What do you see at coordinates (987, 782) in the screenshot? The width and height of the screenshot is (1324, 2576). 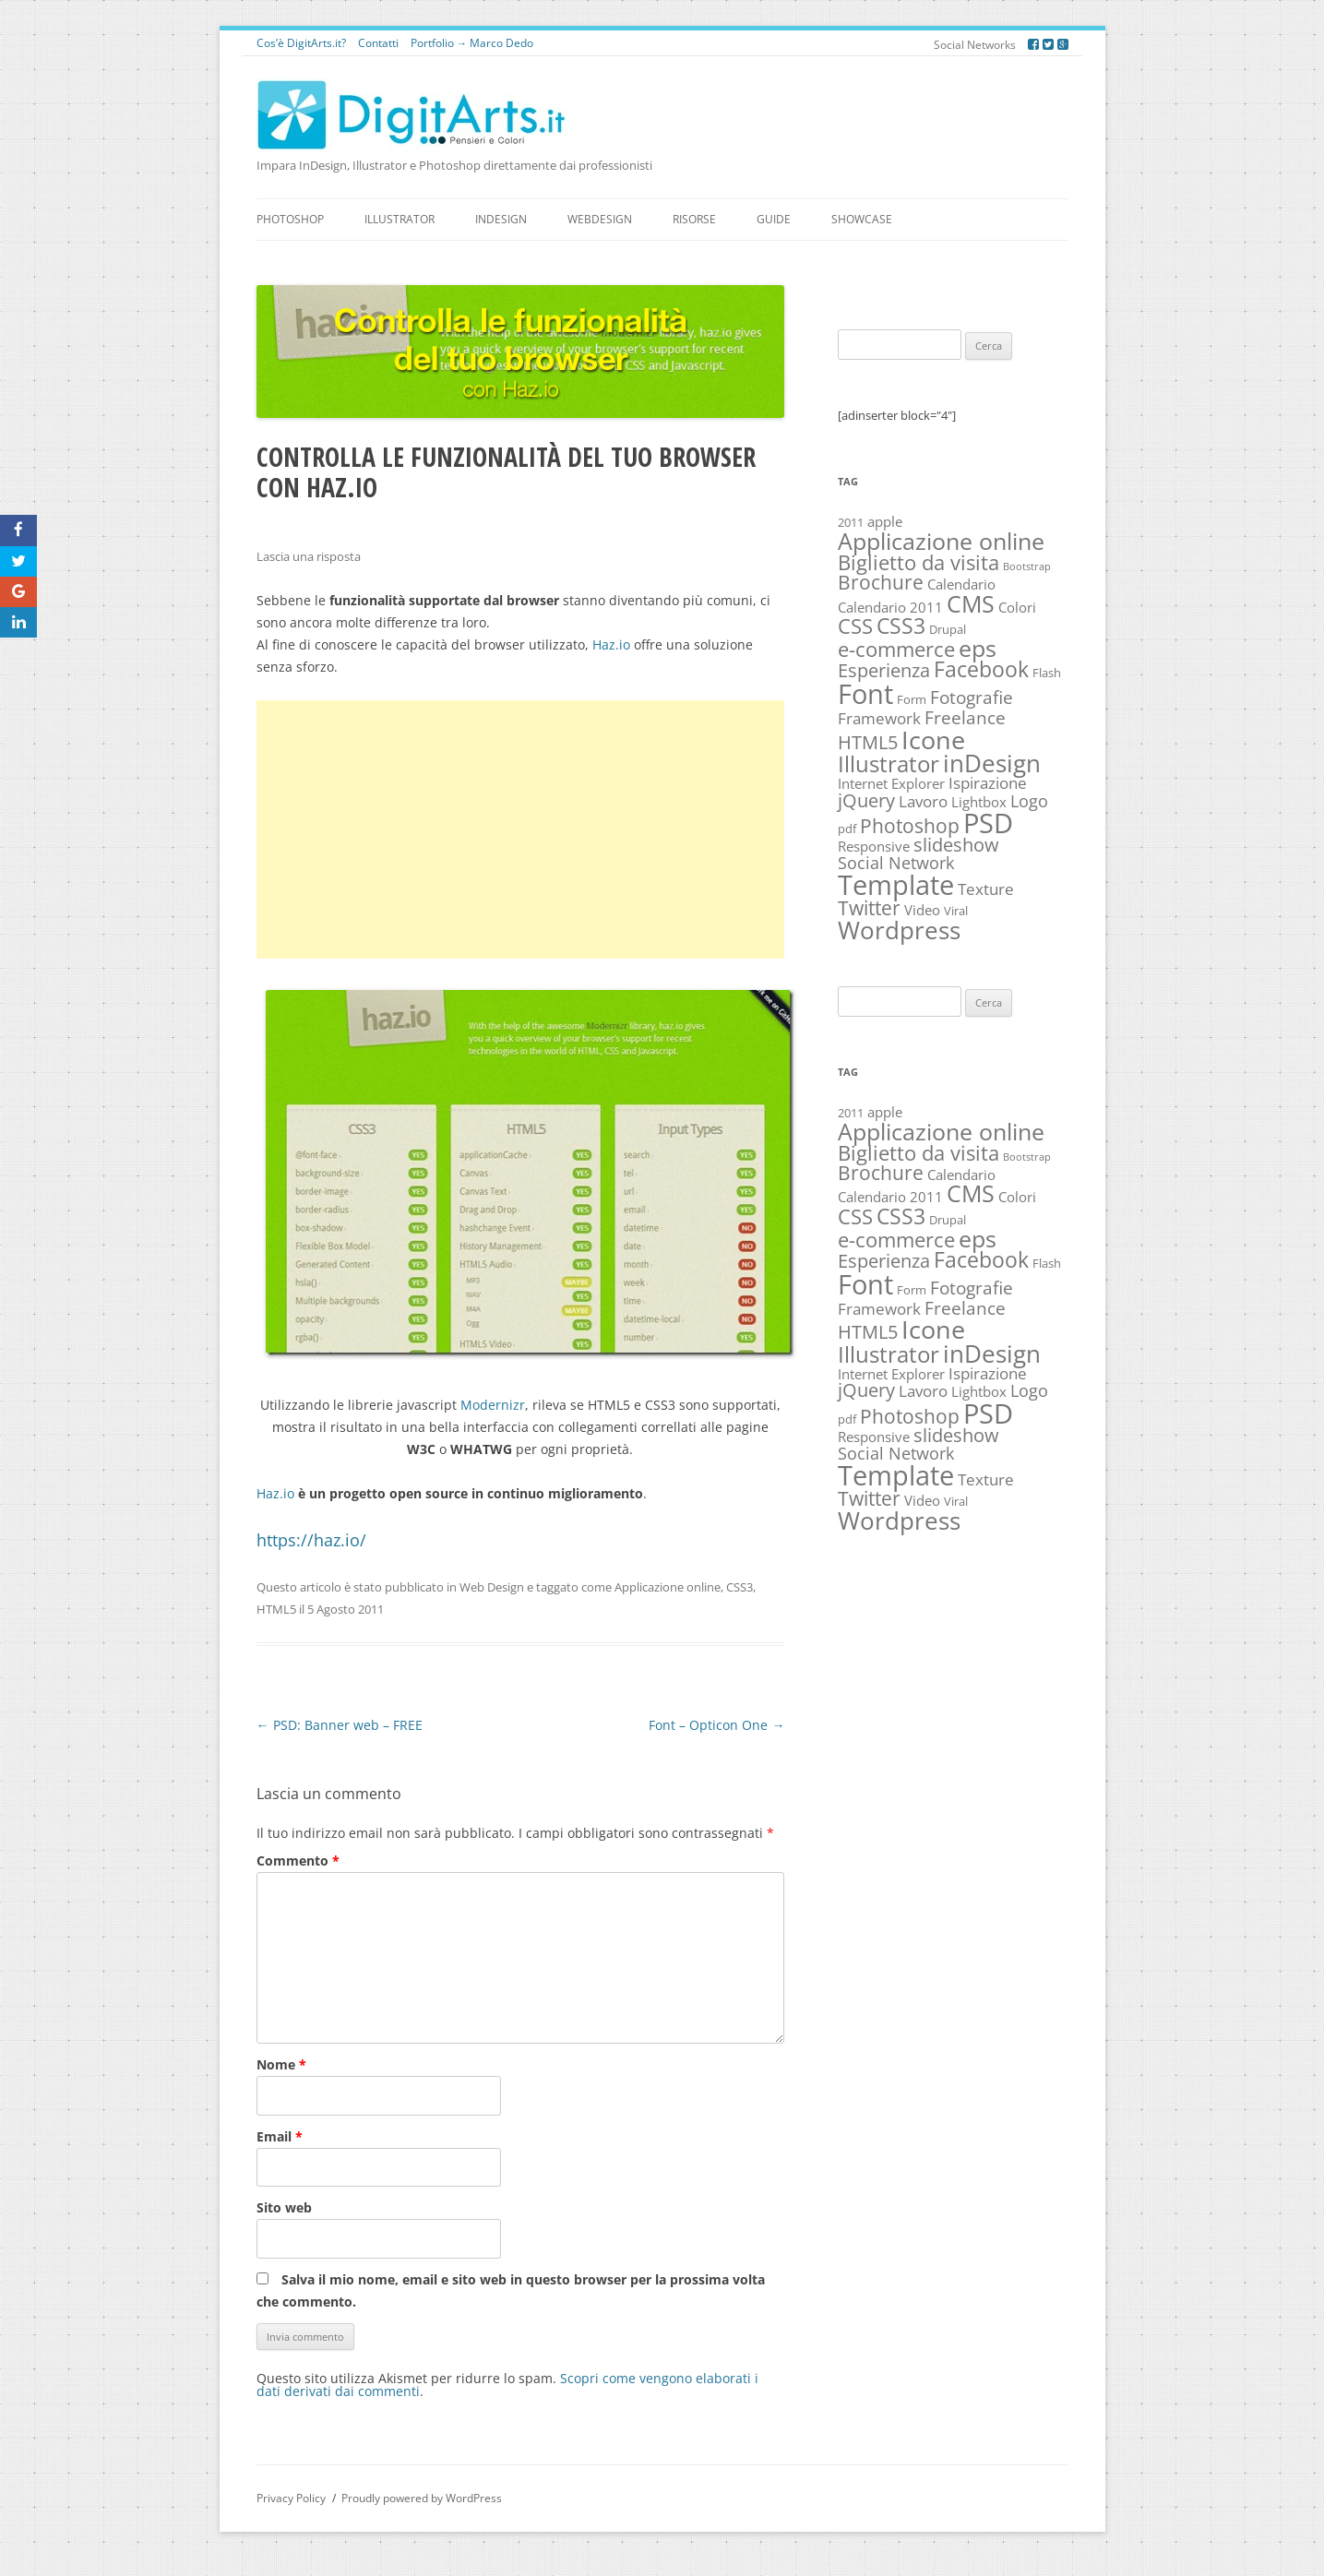 I see `Ispirazione [Ispirazione (4 elementi)]` at bounding box center [987, 782].